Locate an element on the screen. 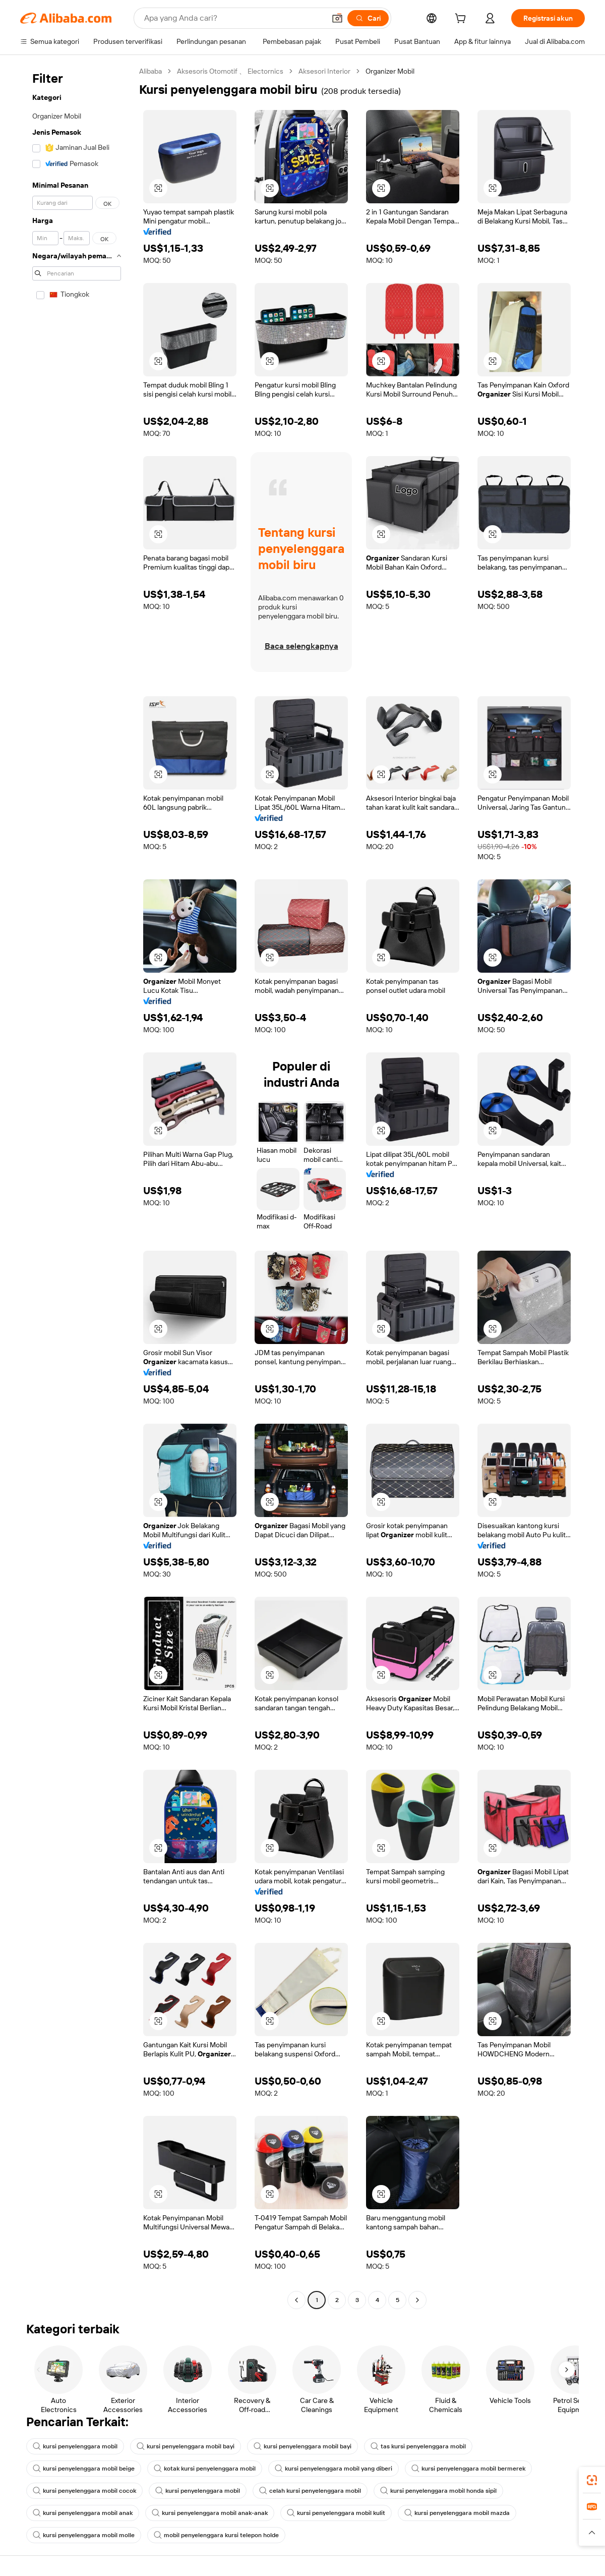 This screenshot has height=2576, width=605. [Go to next page] is located at coordinates (417, 2300).